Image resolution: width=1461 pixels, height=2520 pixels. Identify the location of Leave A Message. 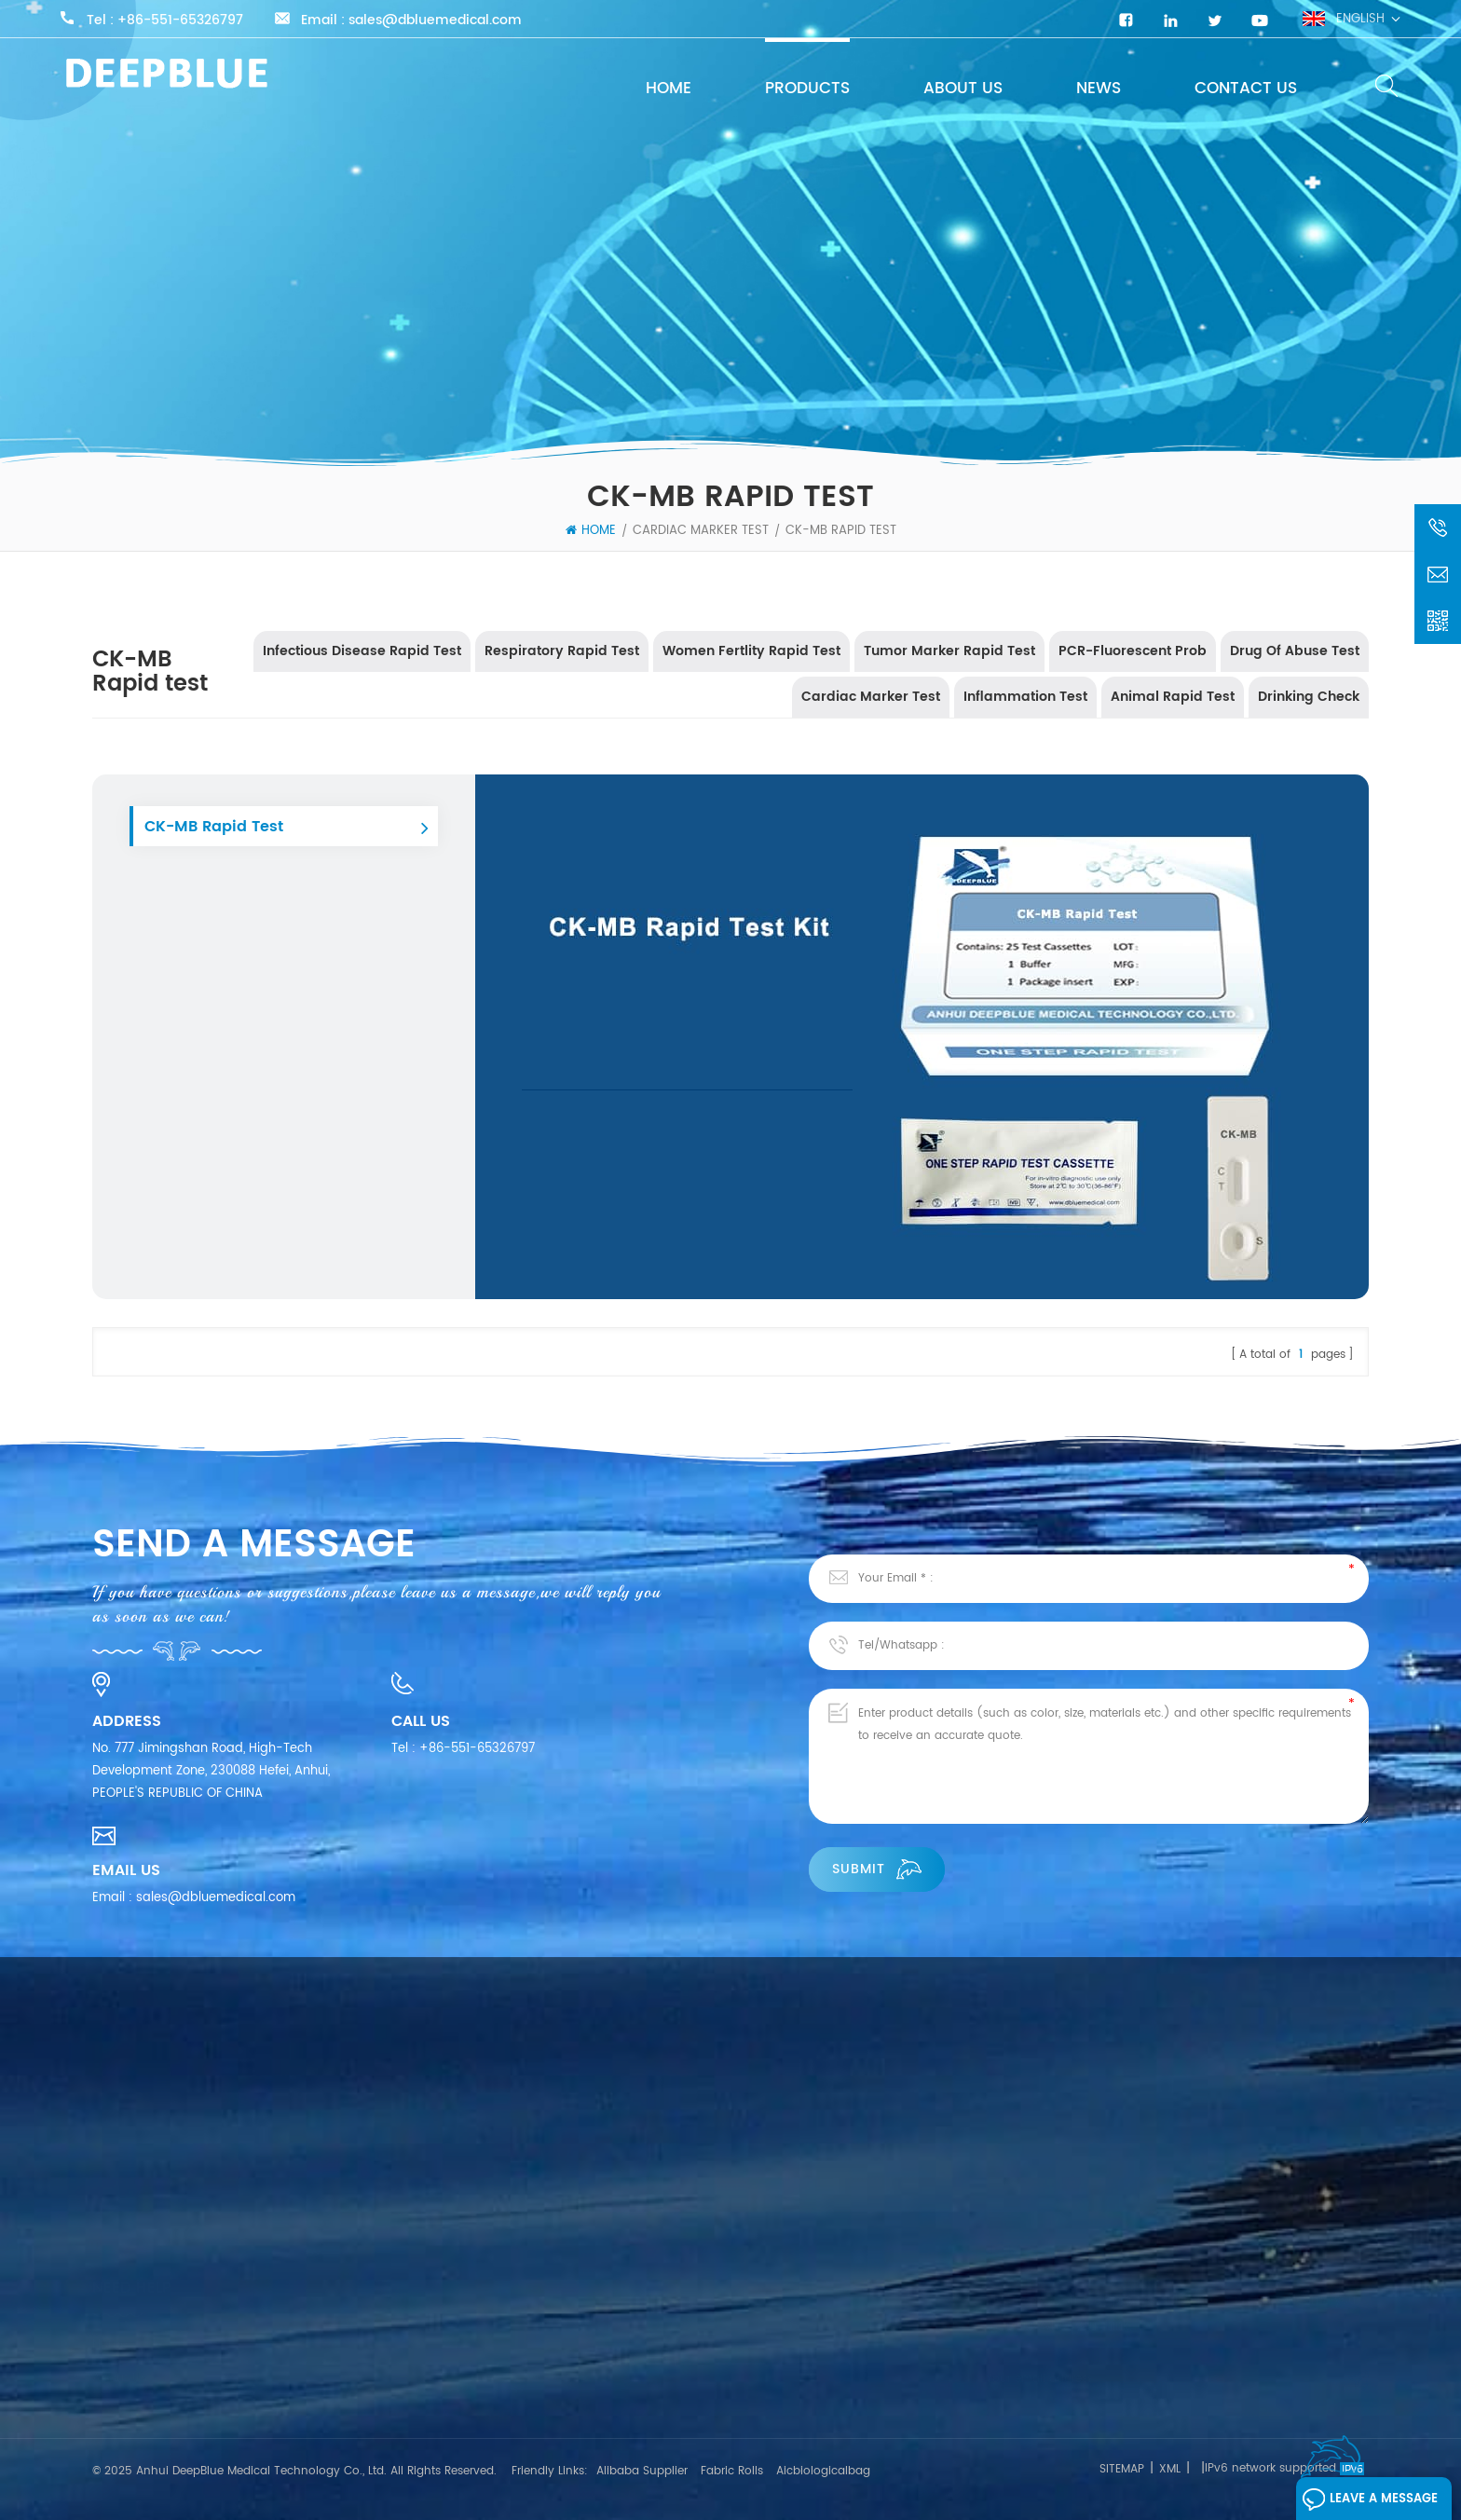
(1370, 2499).